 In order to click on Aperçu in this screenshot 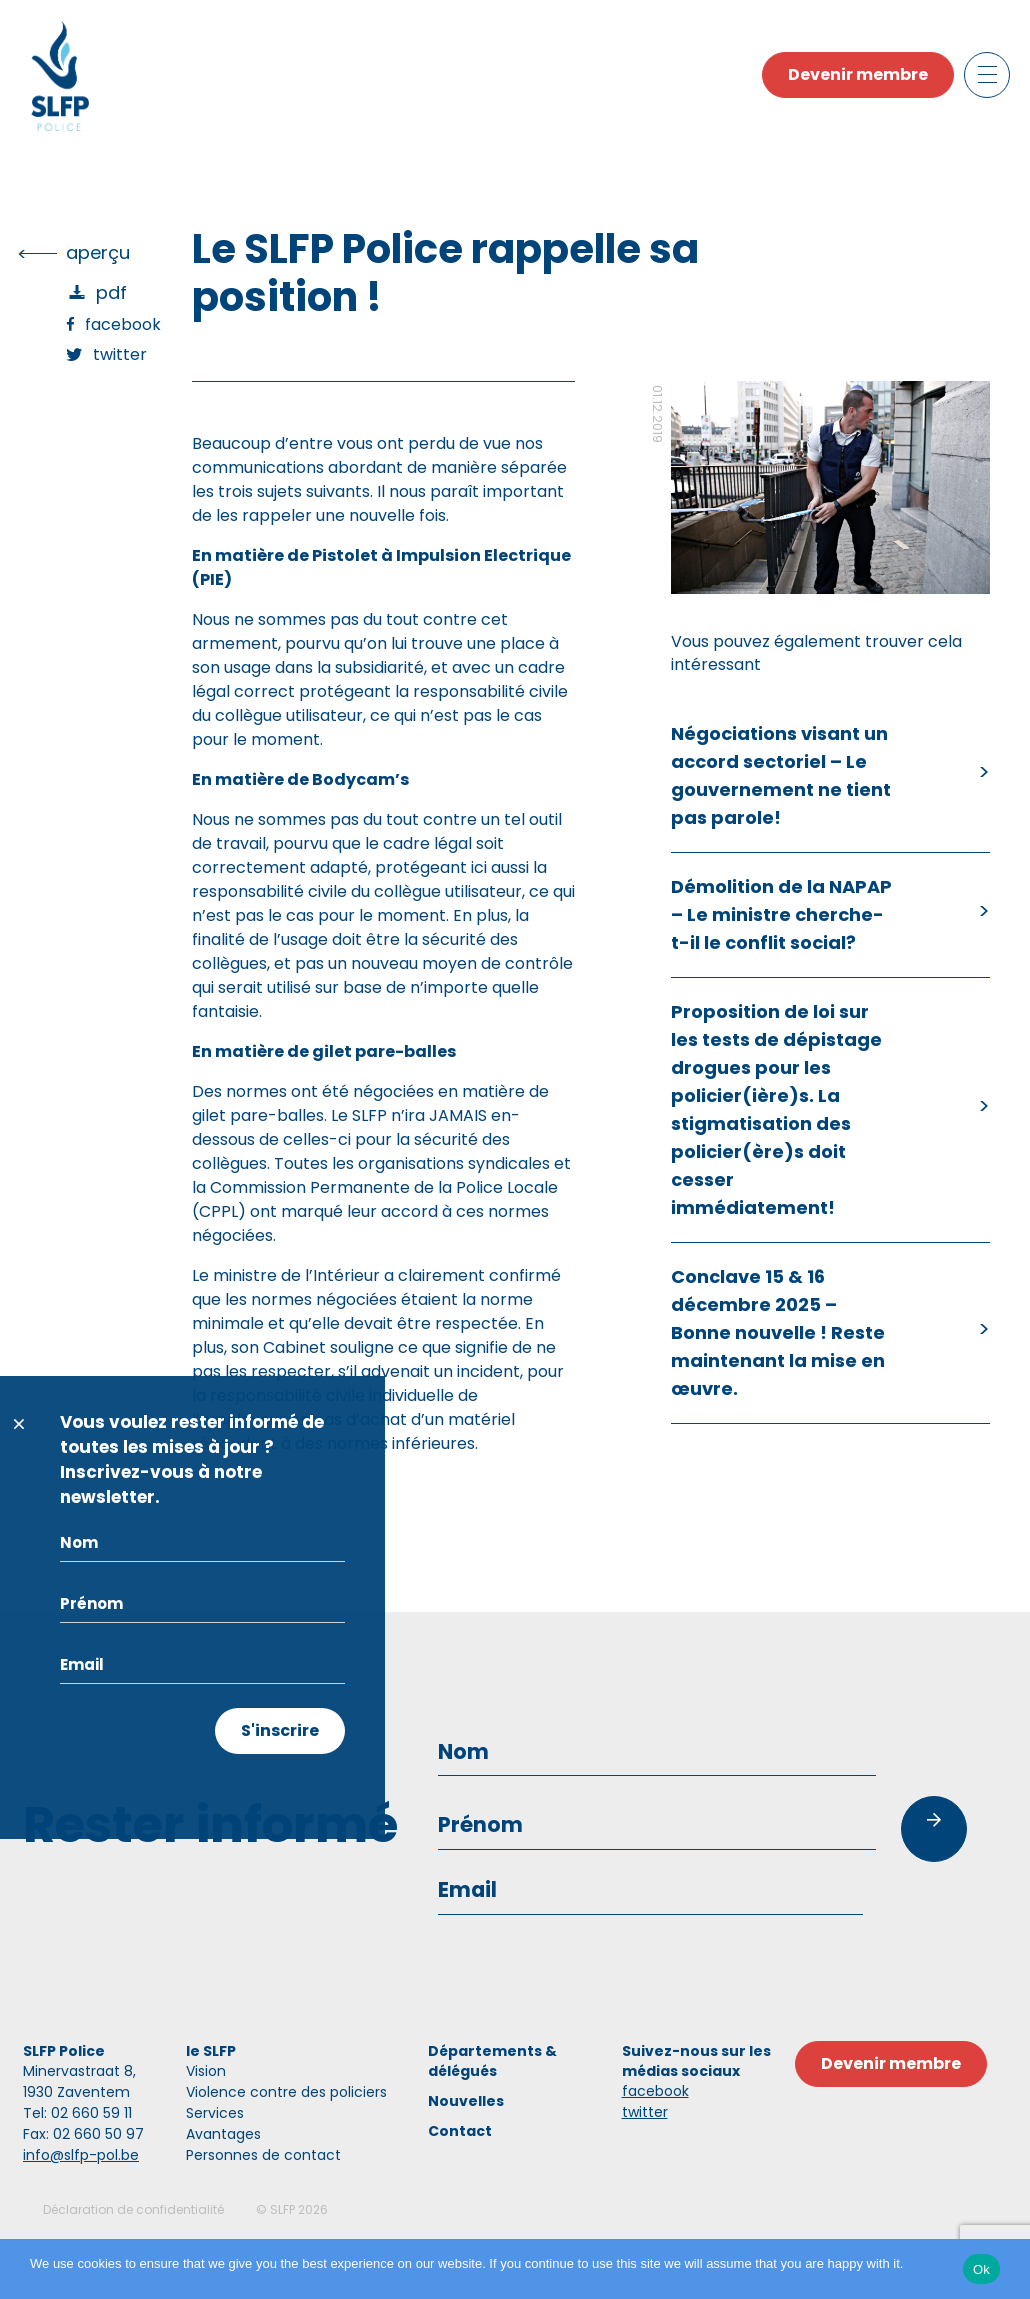, I will do `click(98, 252)`.